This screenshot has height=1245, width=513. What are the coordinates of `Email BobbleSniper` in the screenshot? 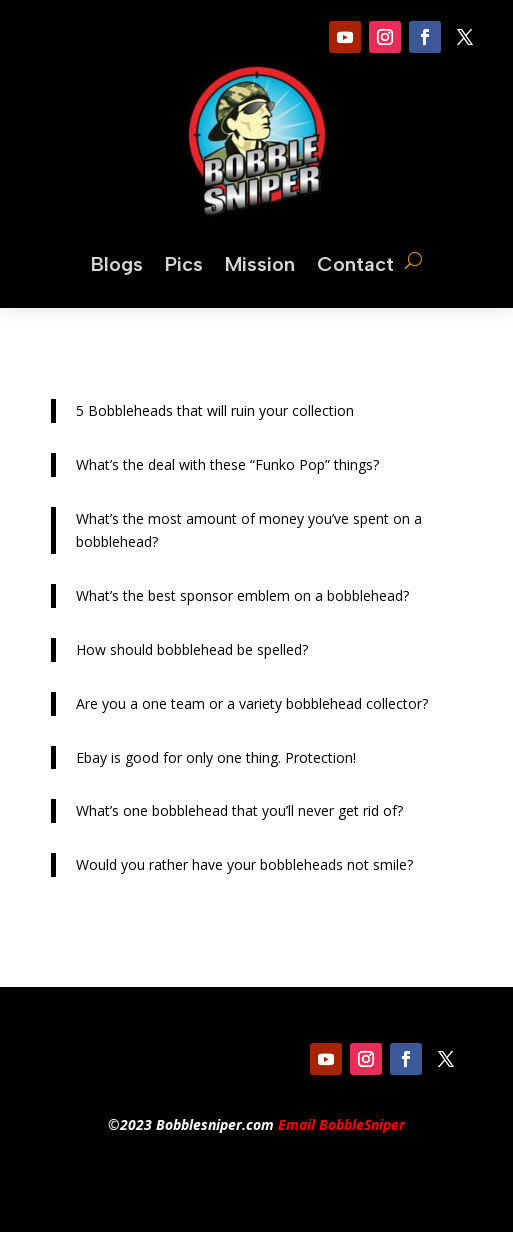 It's located at (341, 1124).